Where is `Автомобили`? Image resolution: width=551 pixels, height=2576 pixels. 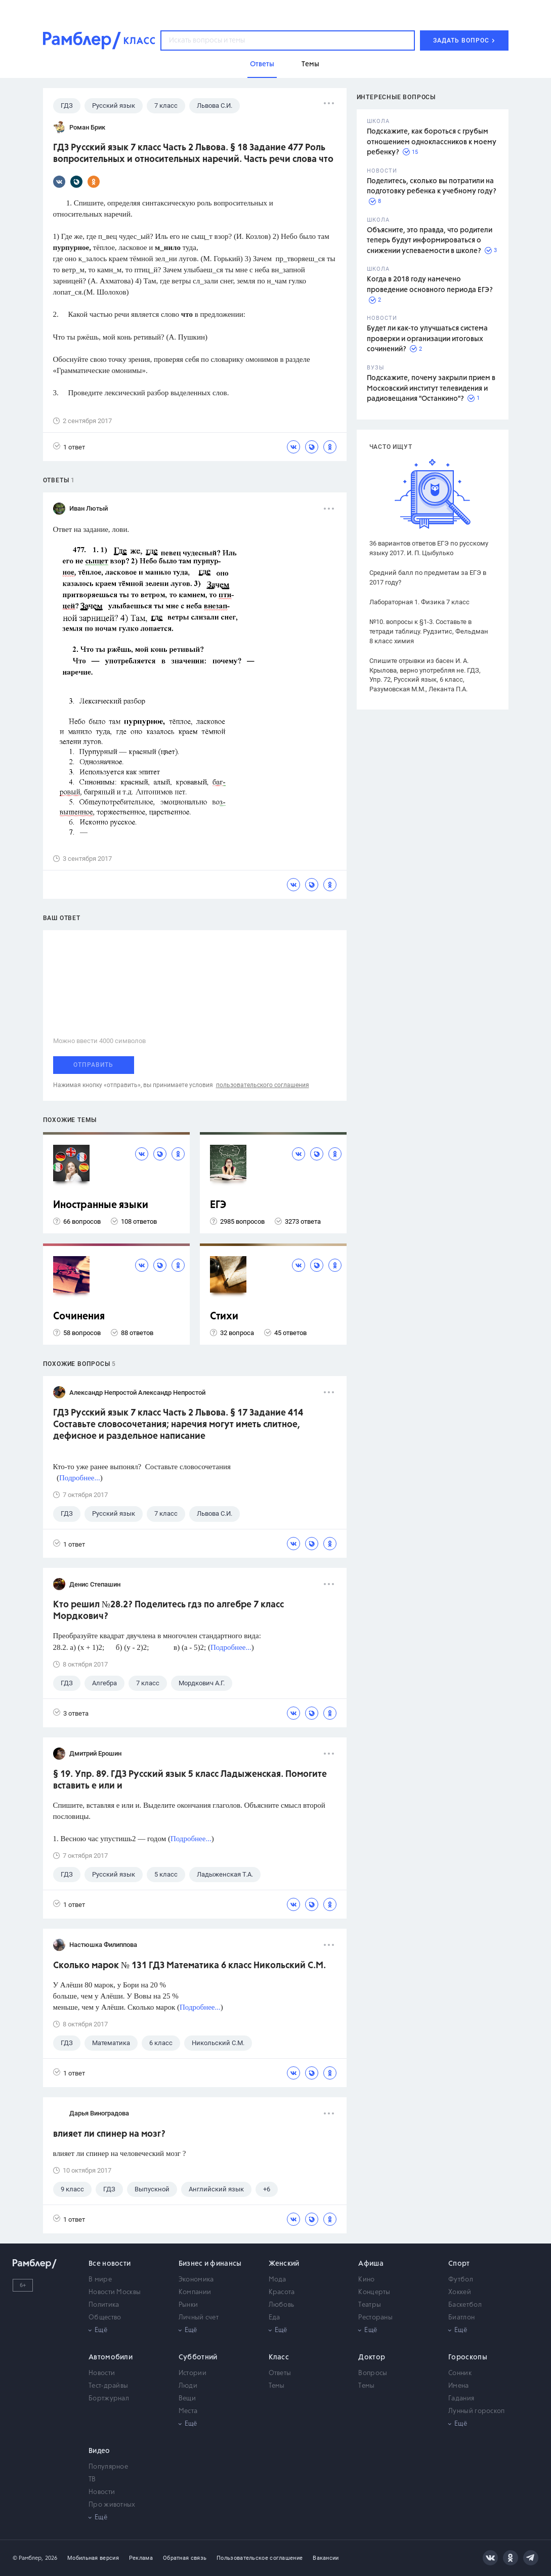 Автомобили is located at coordinates (111, 2357).